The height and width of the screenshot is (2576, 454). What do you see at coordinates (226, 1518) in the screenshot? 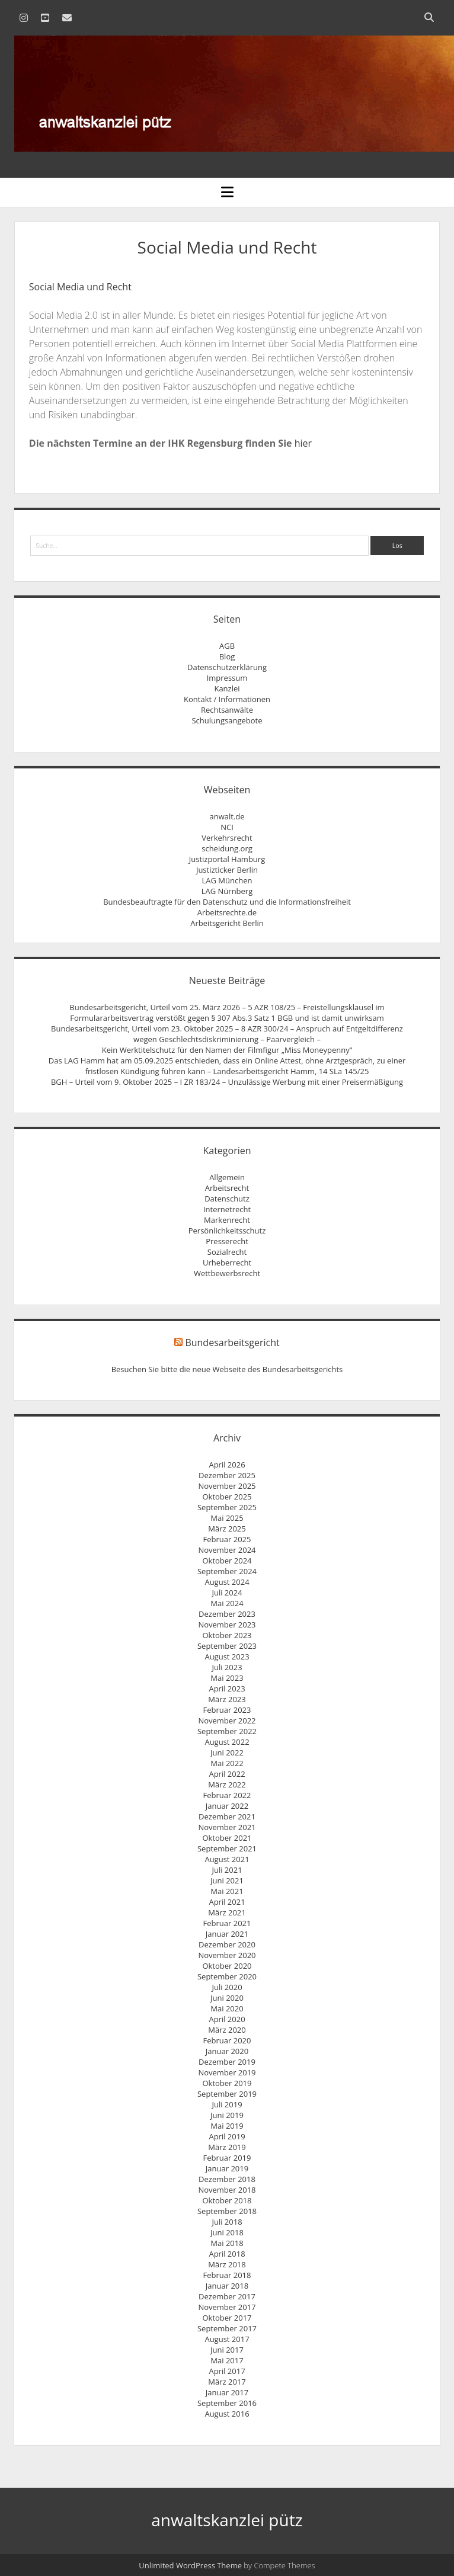
I see `Mai 2025` at bounding box center [226, 1518].